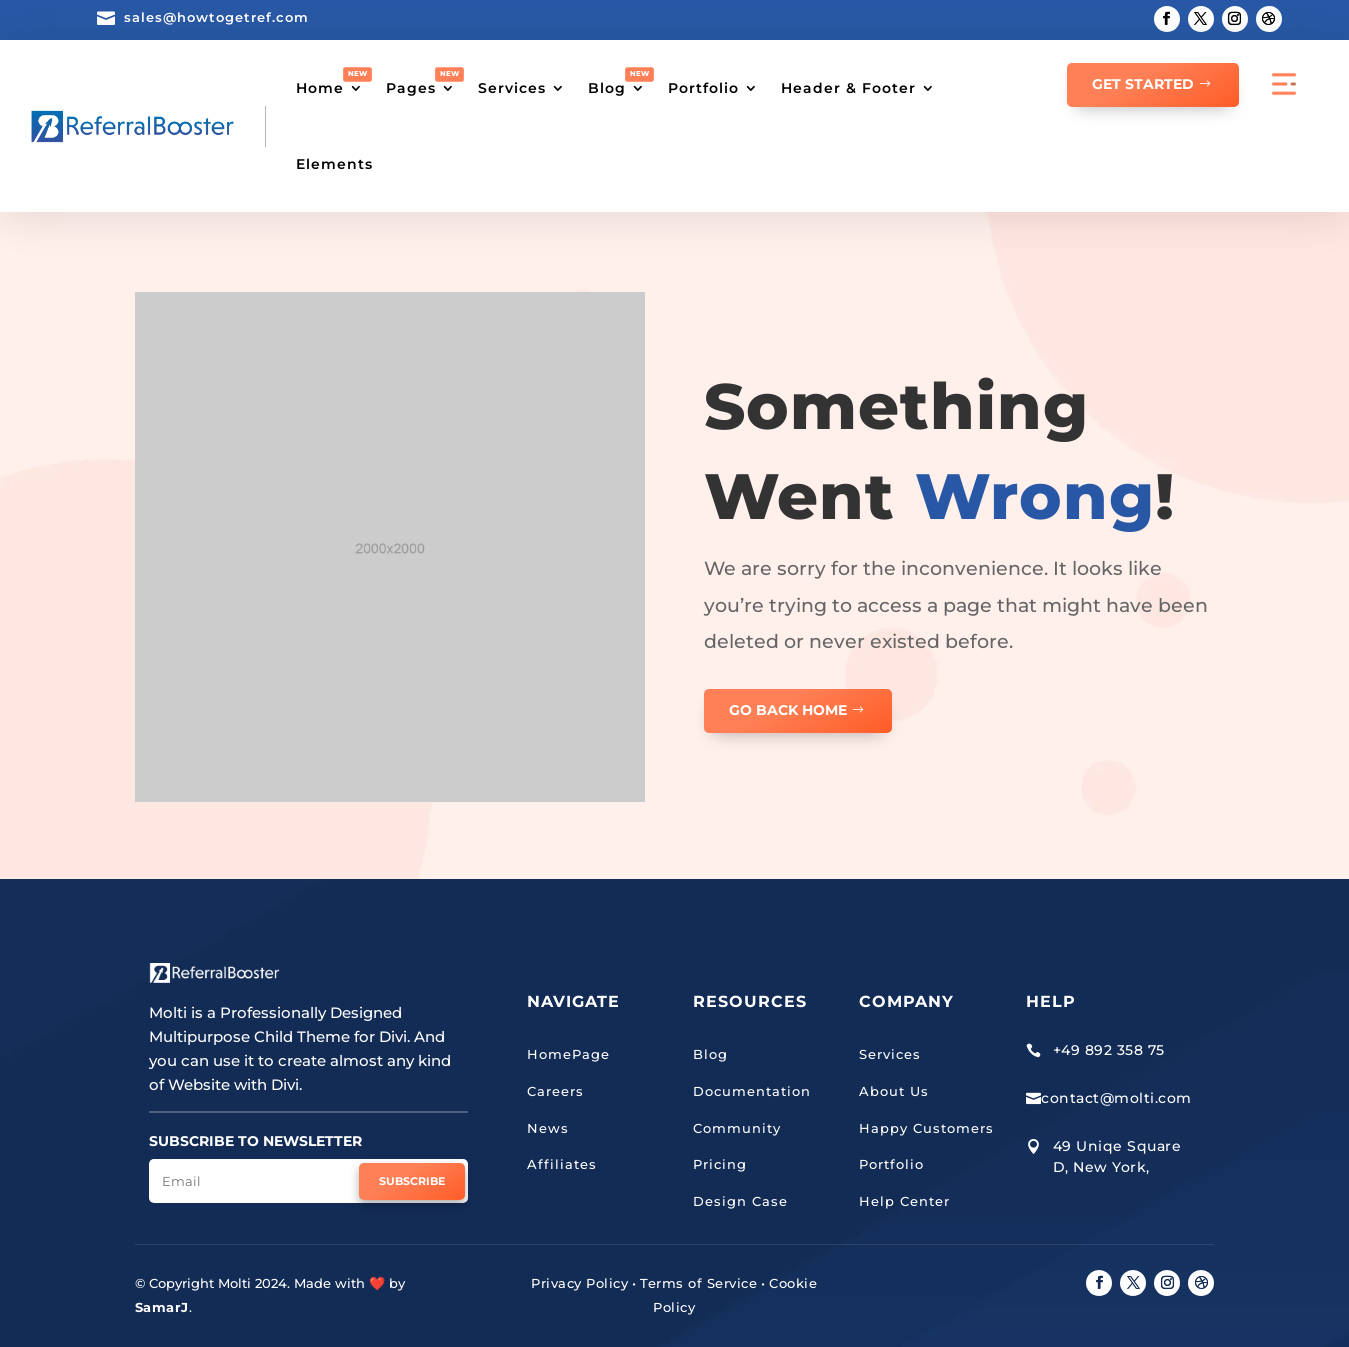 The image size is (1349, 1347). I want to click on Blog, so click(607, 88).